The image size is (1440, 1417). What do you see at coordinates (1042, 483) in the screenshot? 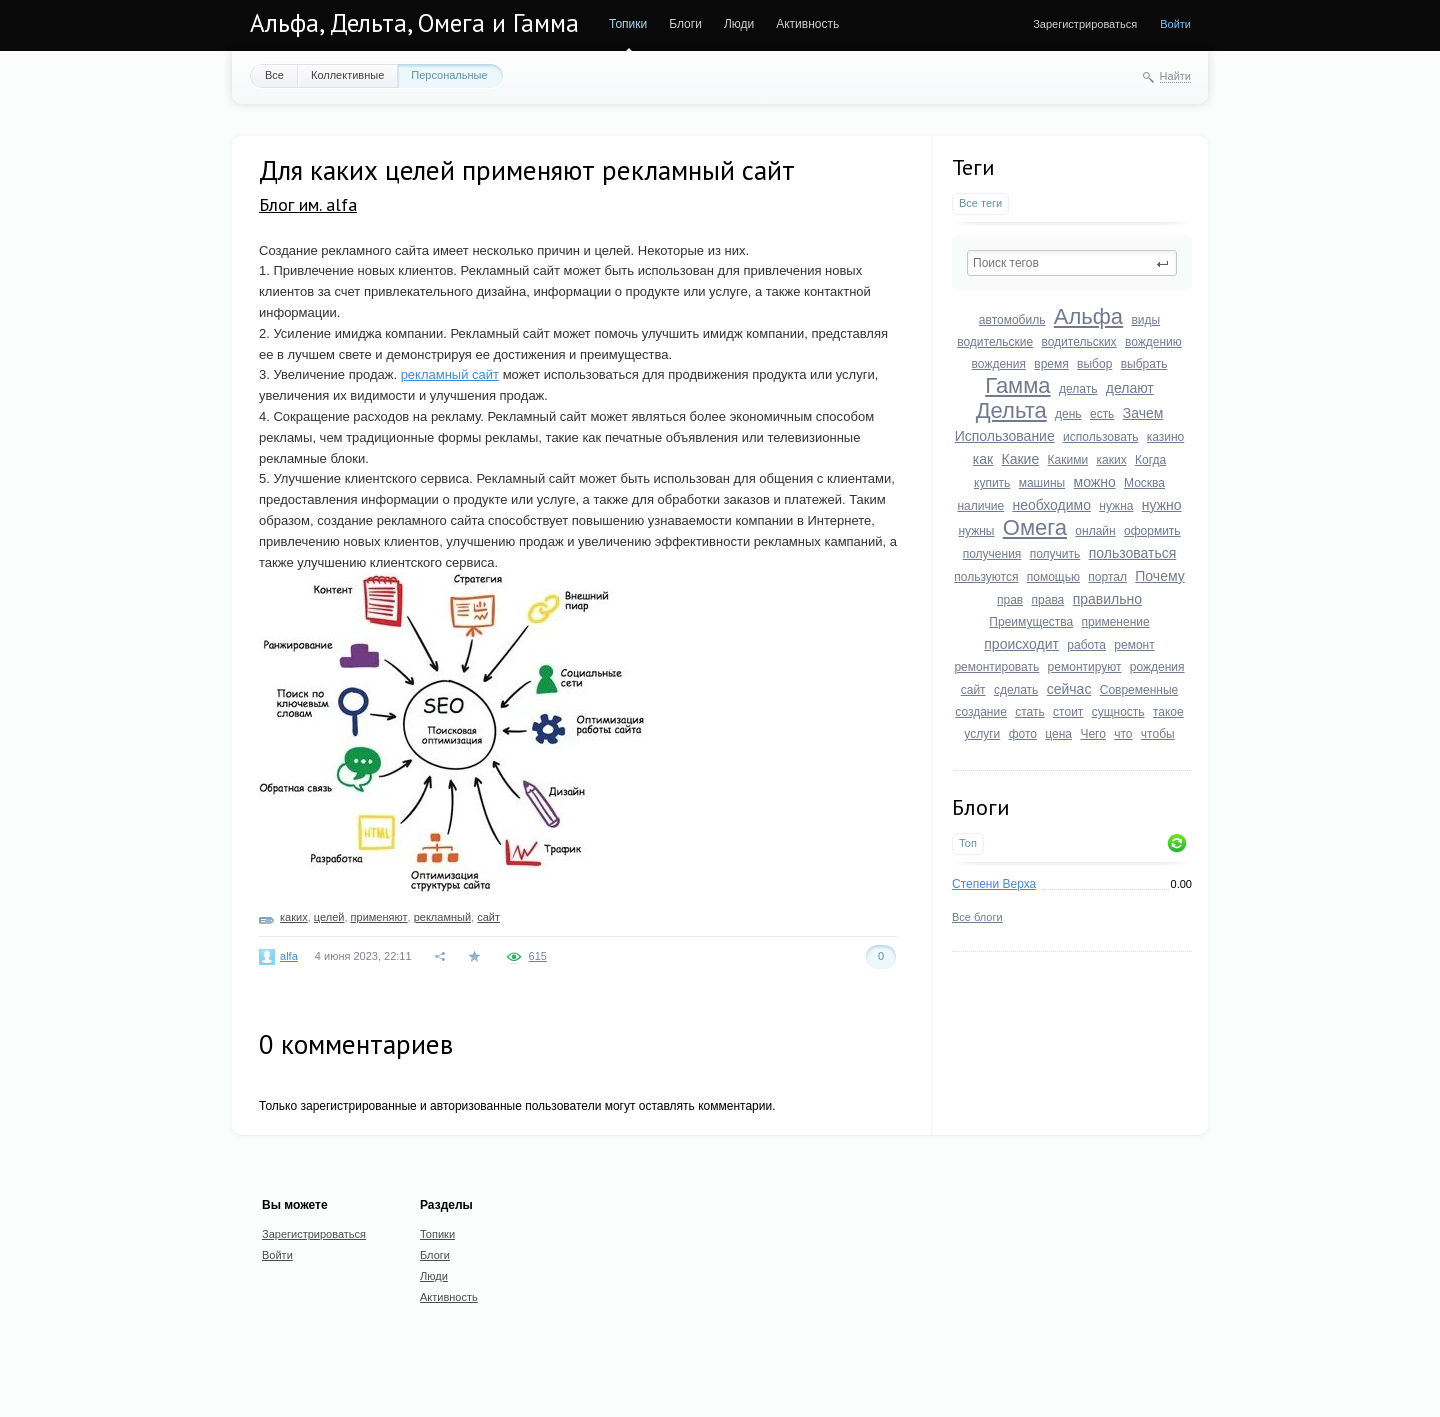
I see `машины` at bounding box center [1042, 483].